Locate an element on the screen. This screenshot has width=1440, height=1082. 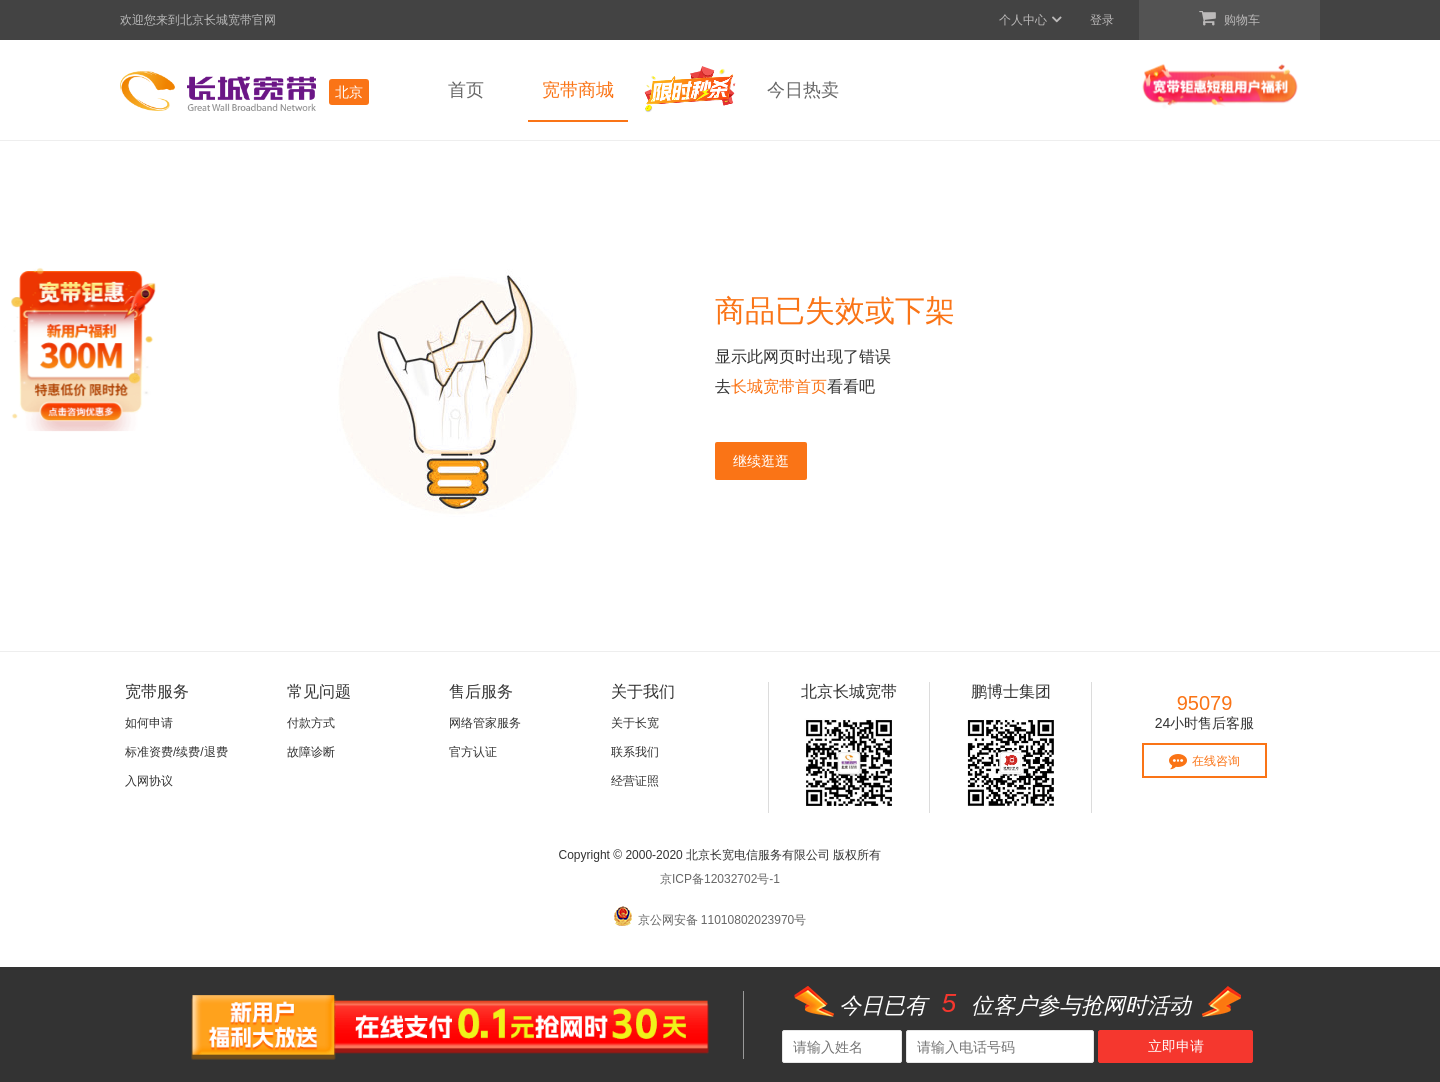
继续逛逛 is located at coordinates (761, 461).